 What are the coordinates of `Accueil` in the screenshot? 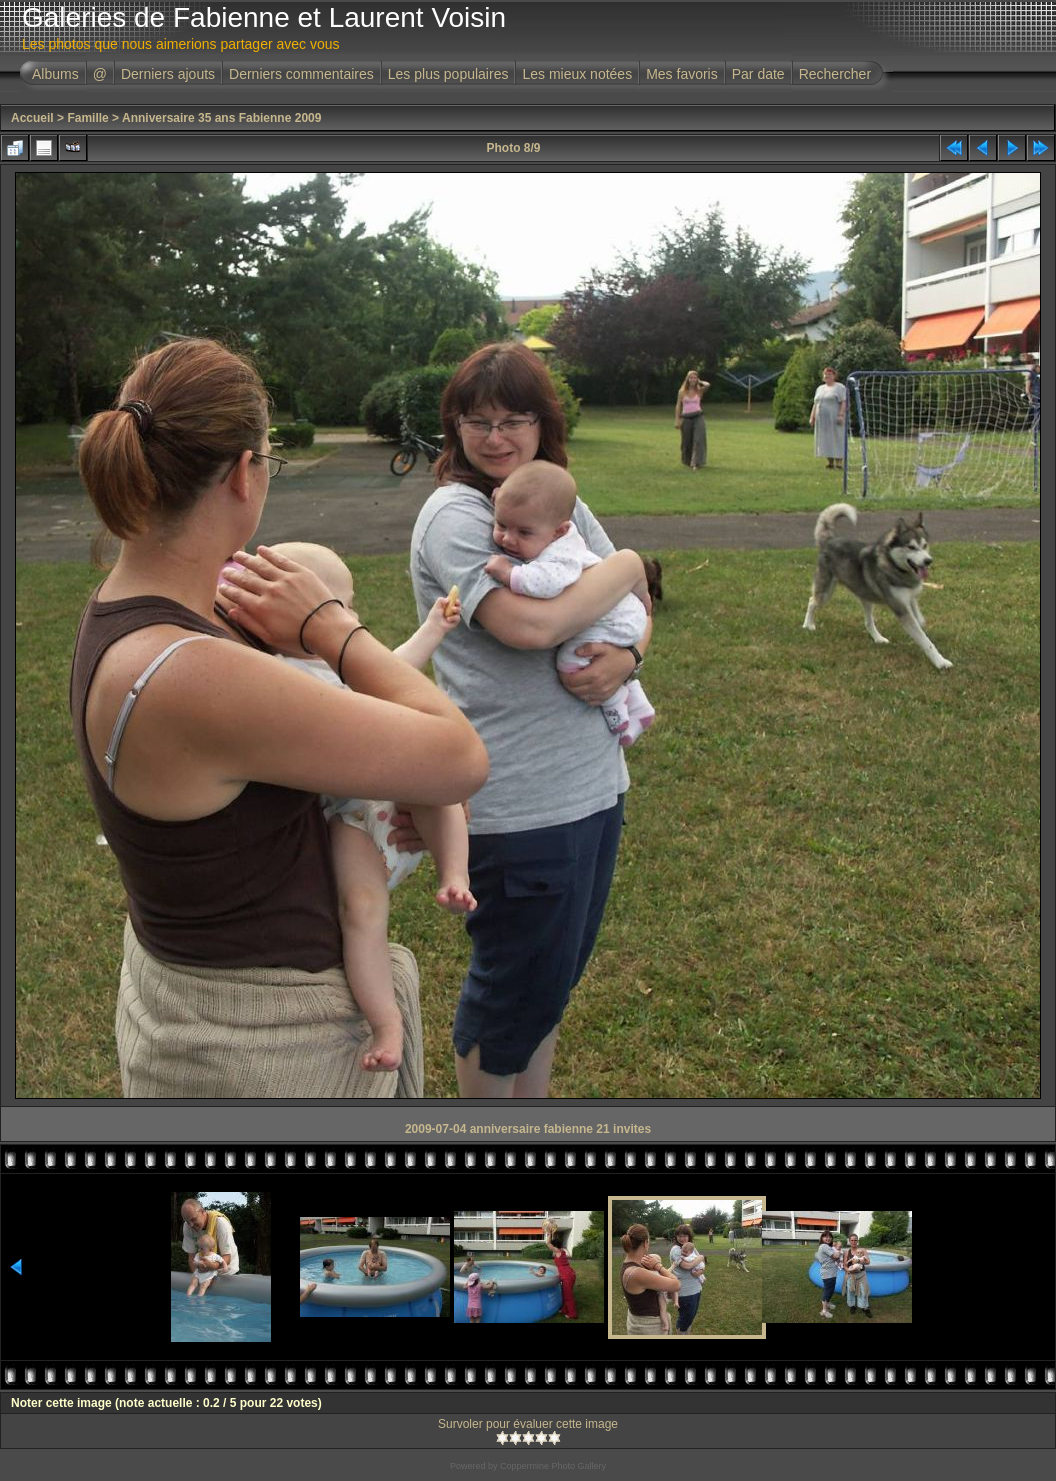 It's located at (32, 118).